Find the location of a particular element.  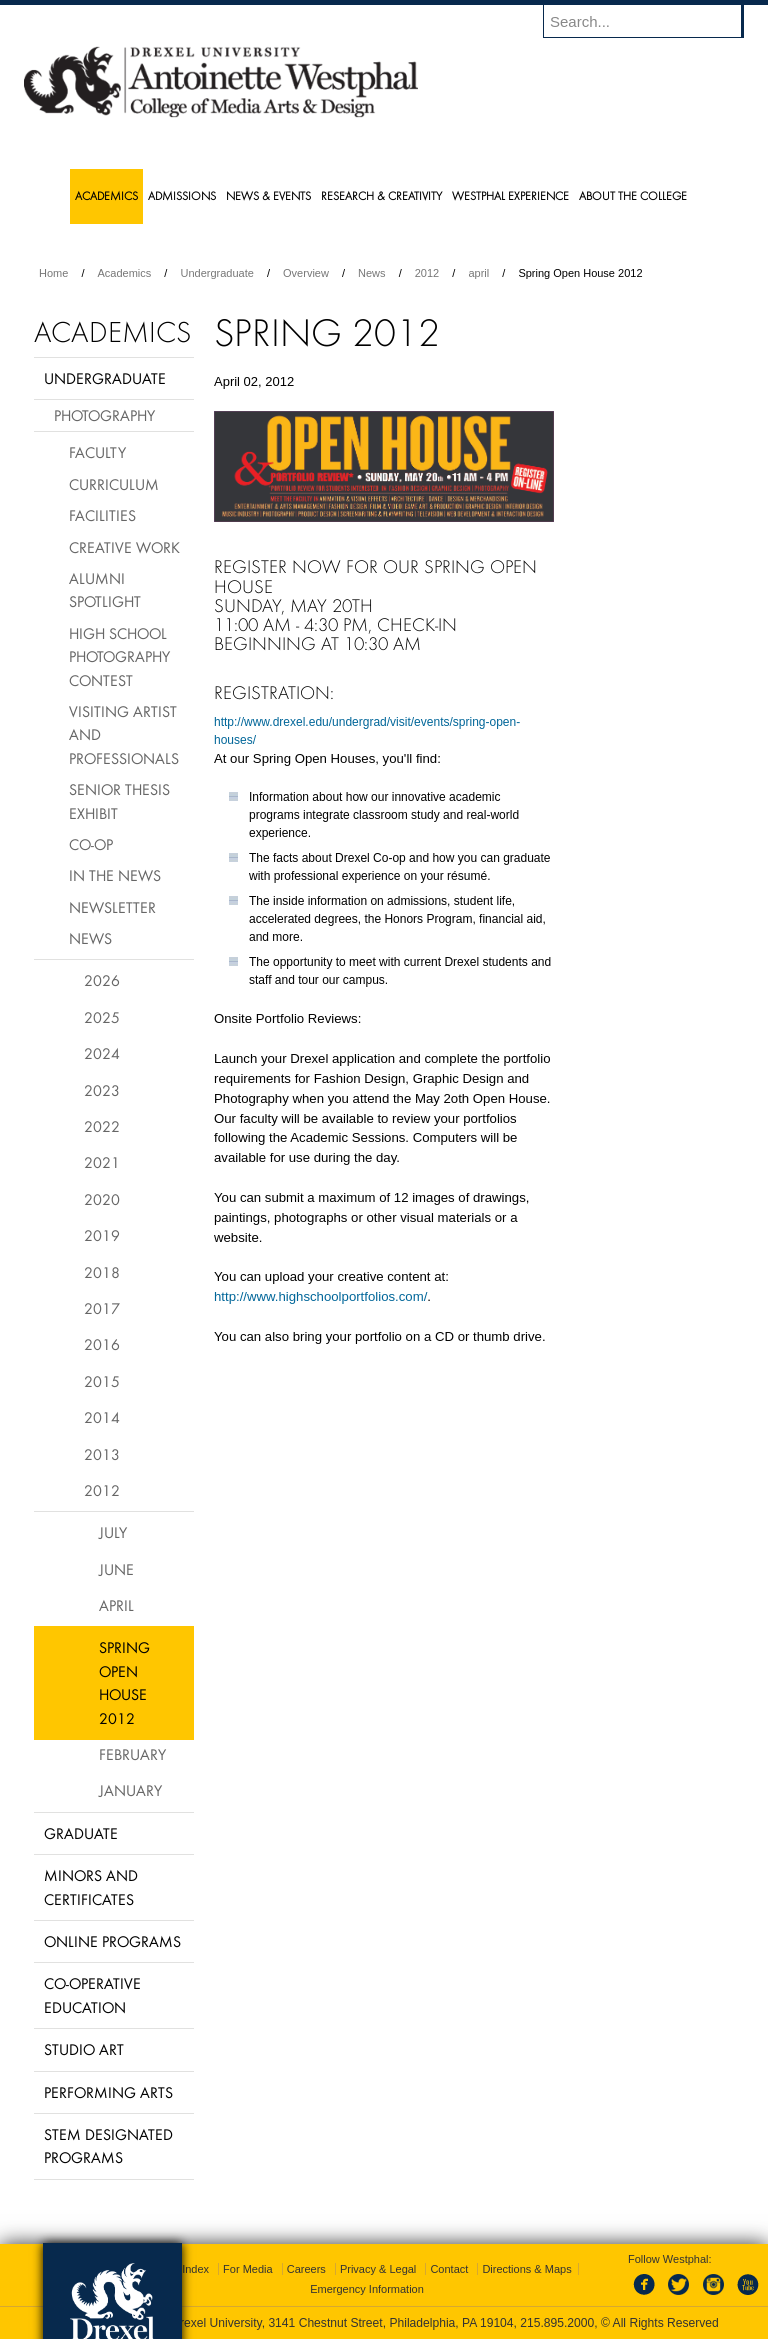

Graduate is located at coordinates (81, 1833).